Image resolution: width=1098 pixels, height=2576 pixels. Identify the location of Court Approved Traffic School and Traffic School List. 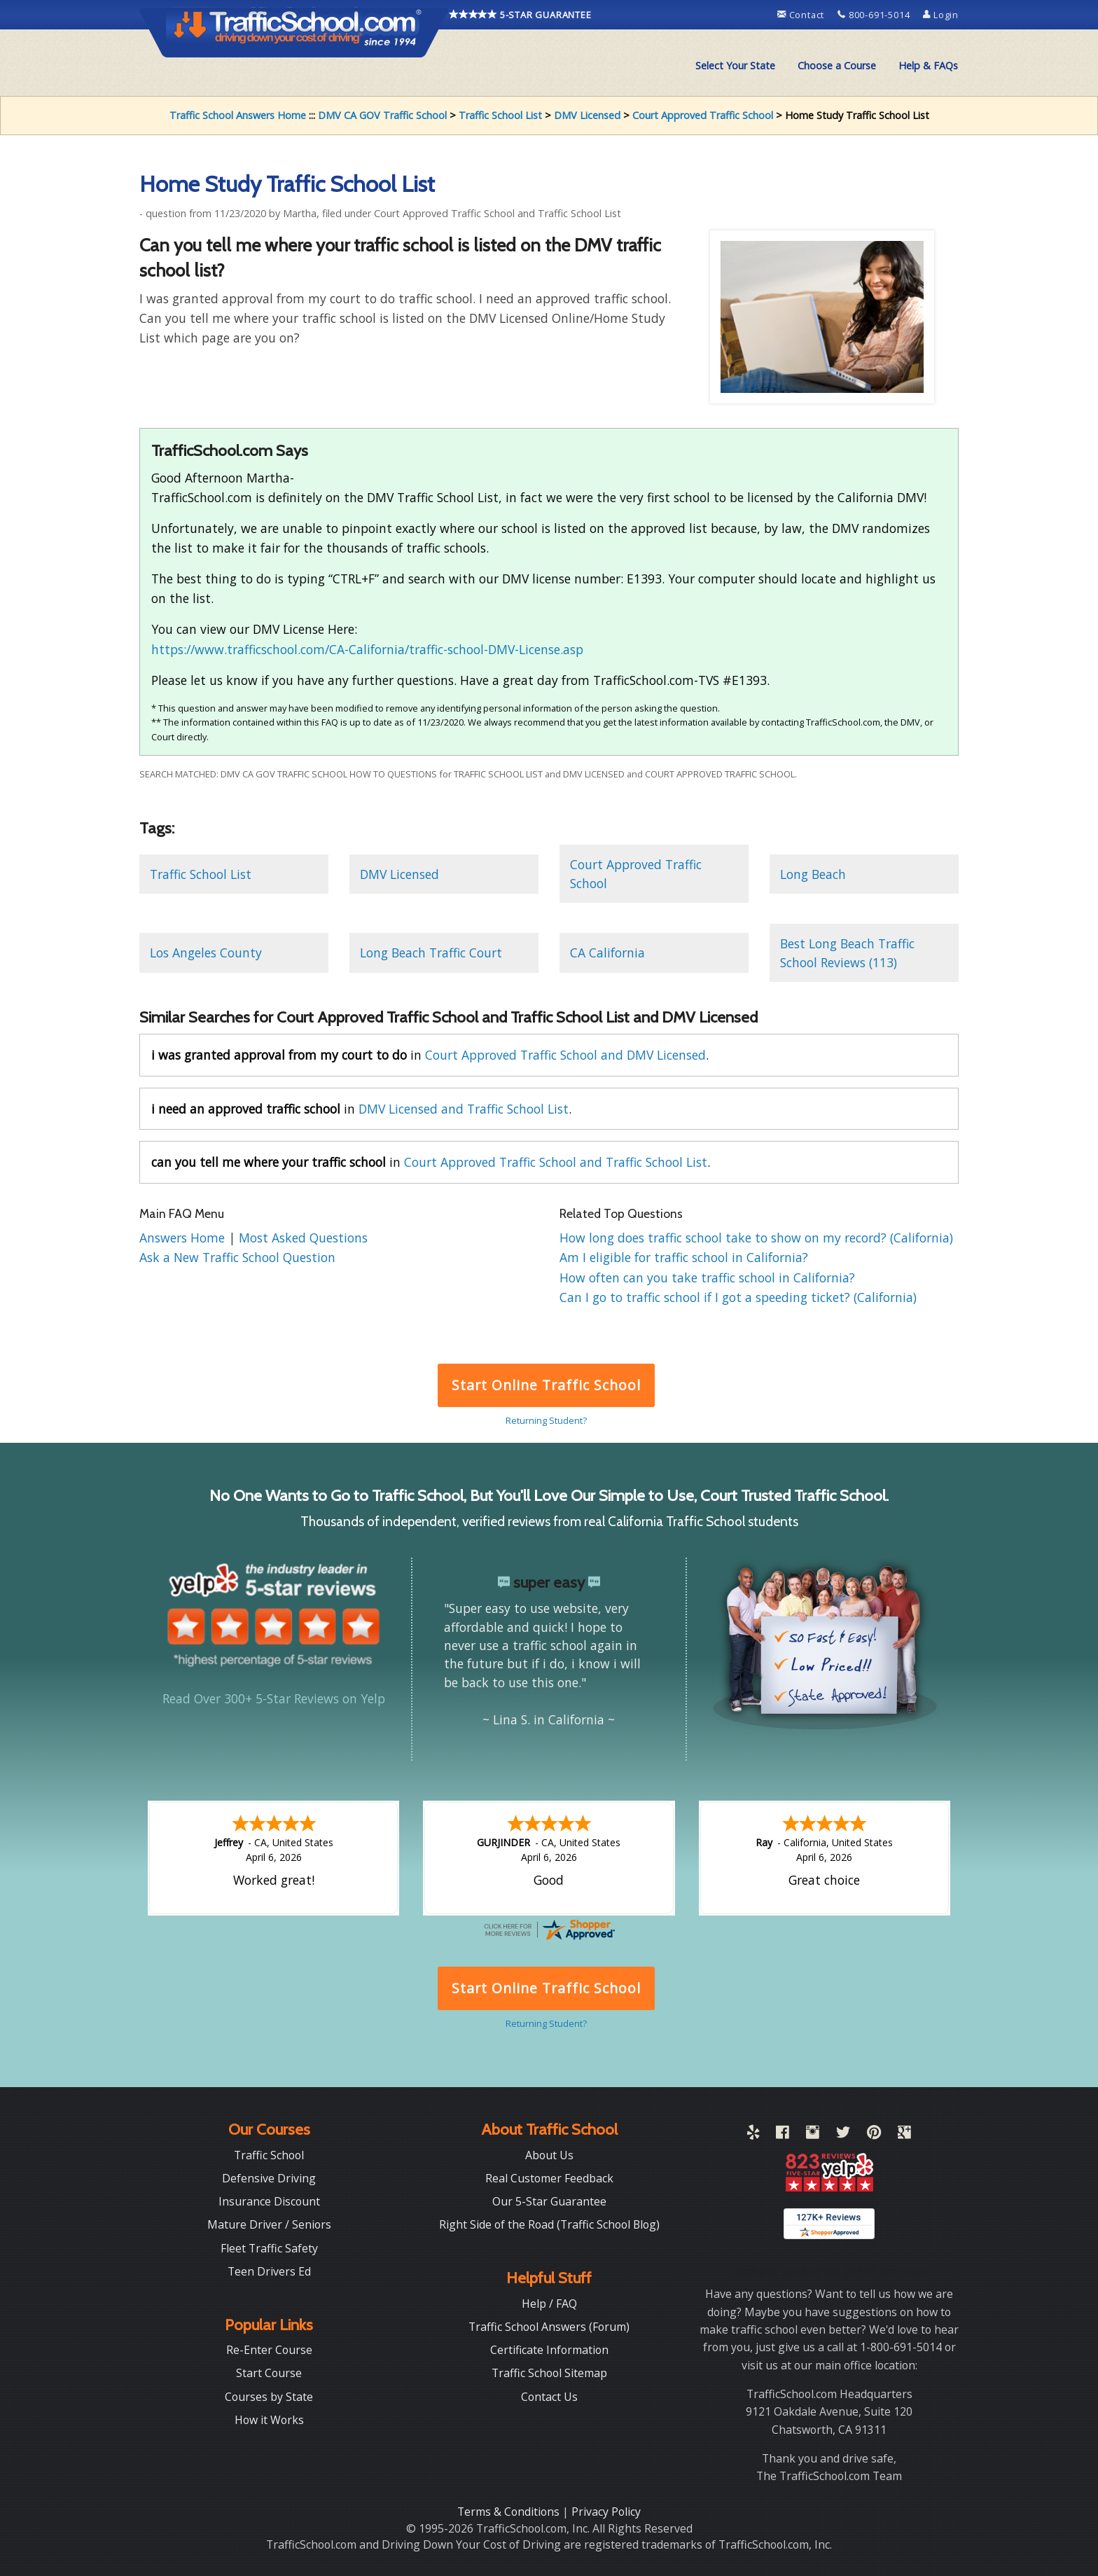
(555, 1162).